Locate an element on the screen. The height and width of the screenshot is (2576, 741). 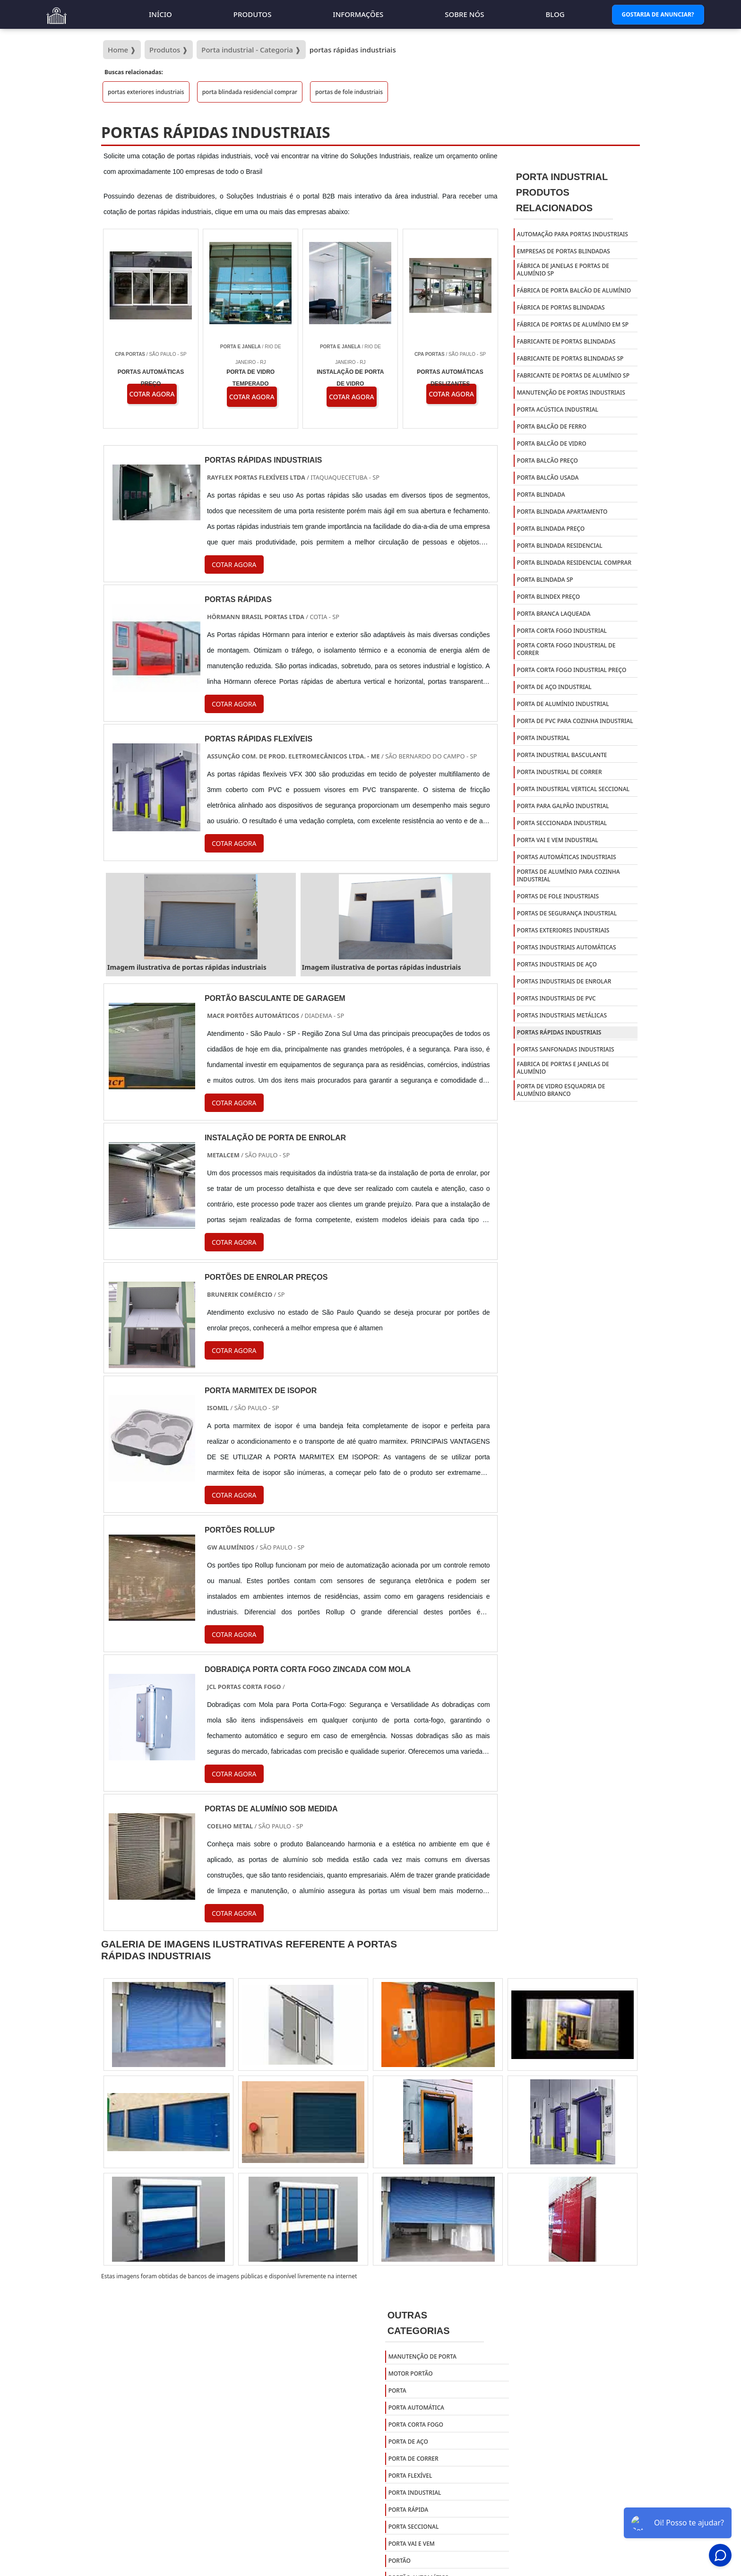
Porta is located at coordinates (397, 2390).